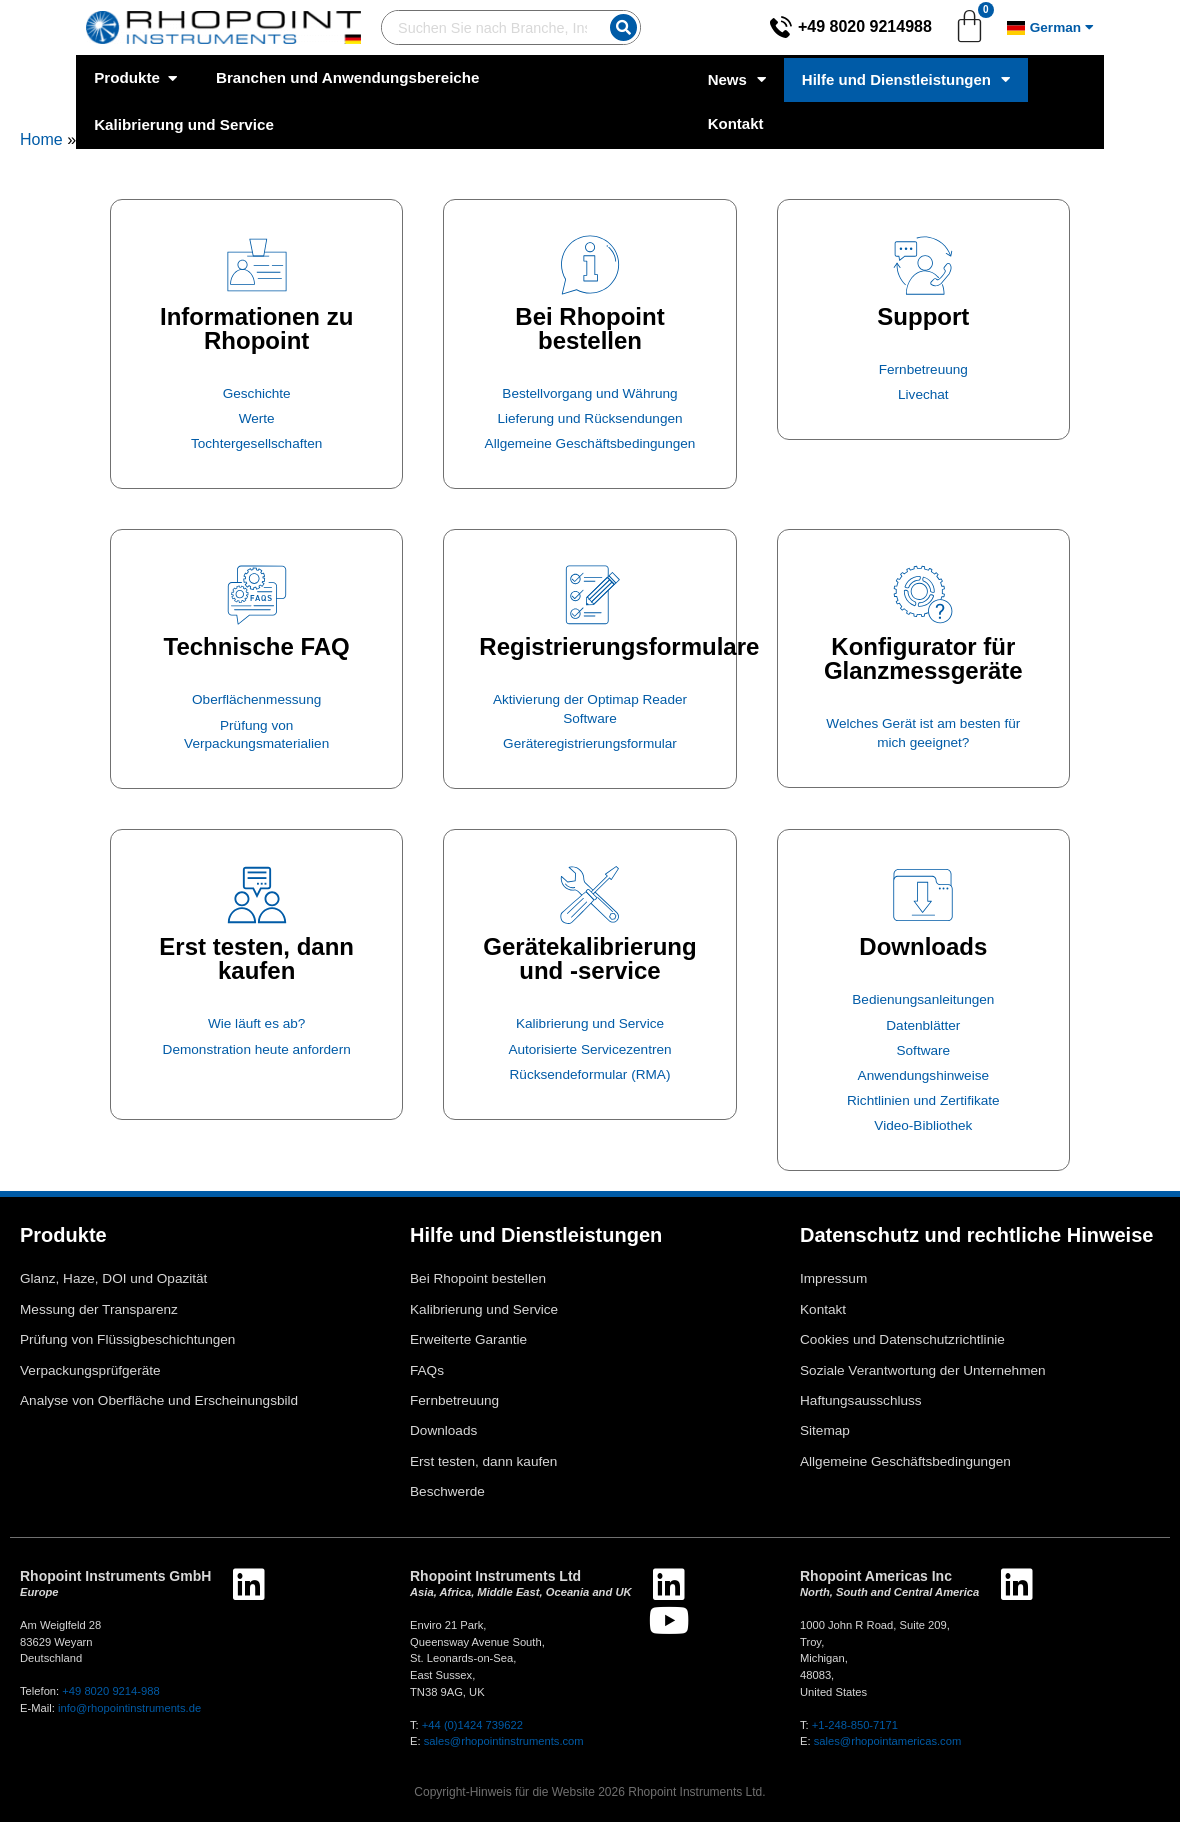  Describe the element at coordinates (923, 658) in the screenshot. I see `Konfigurator für Glanzmessgeräte` at that location.